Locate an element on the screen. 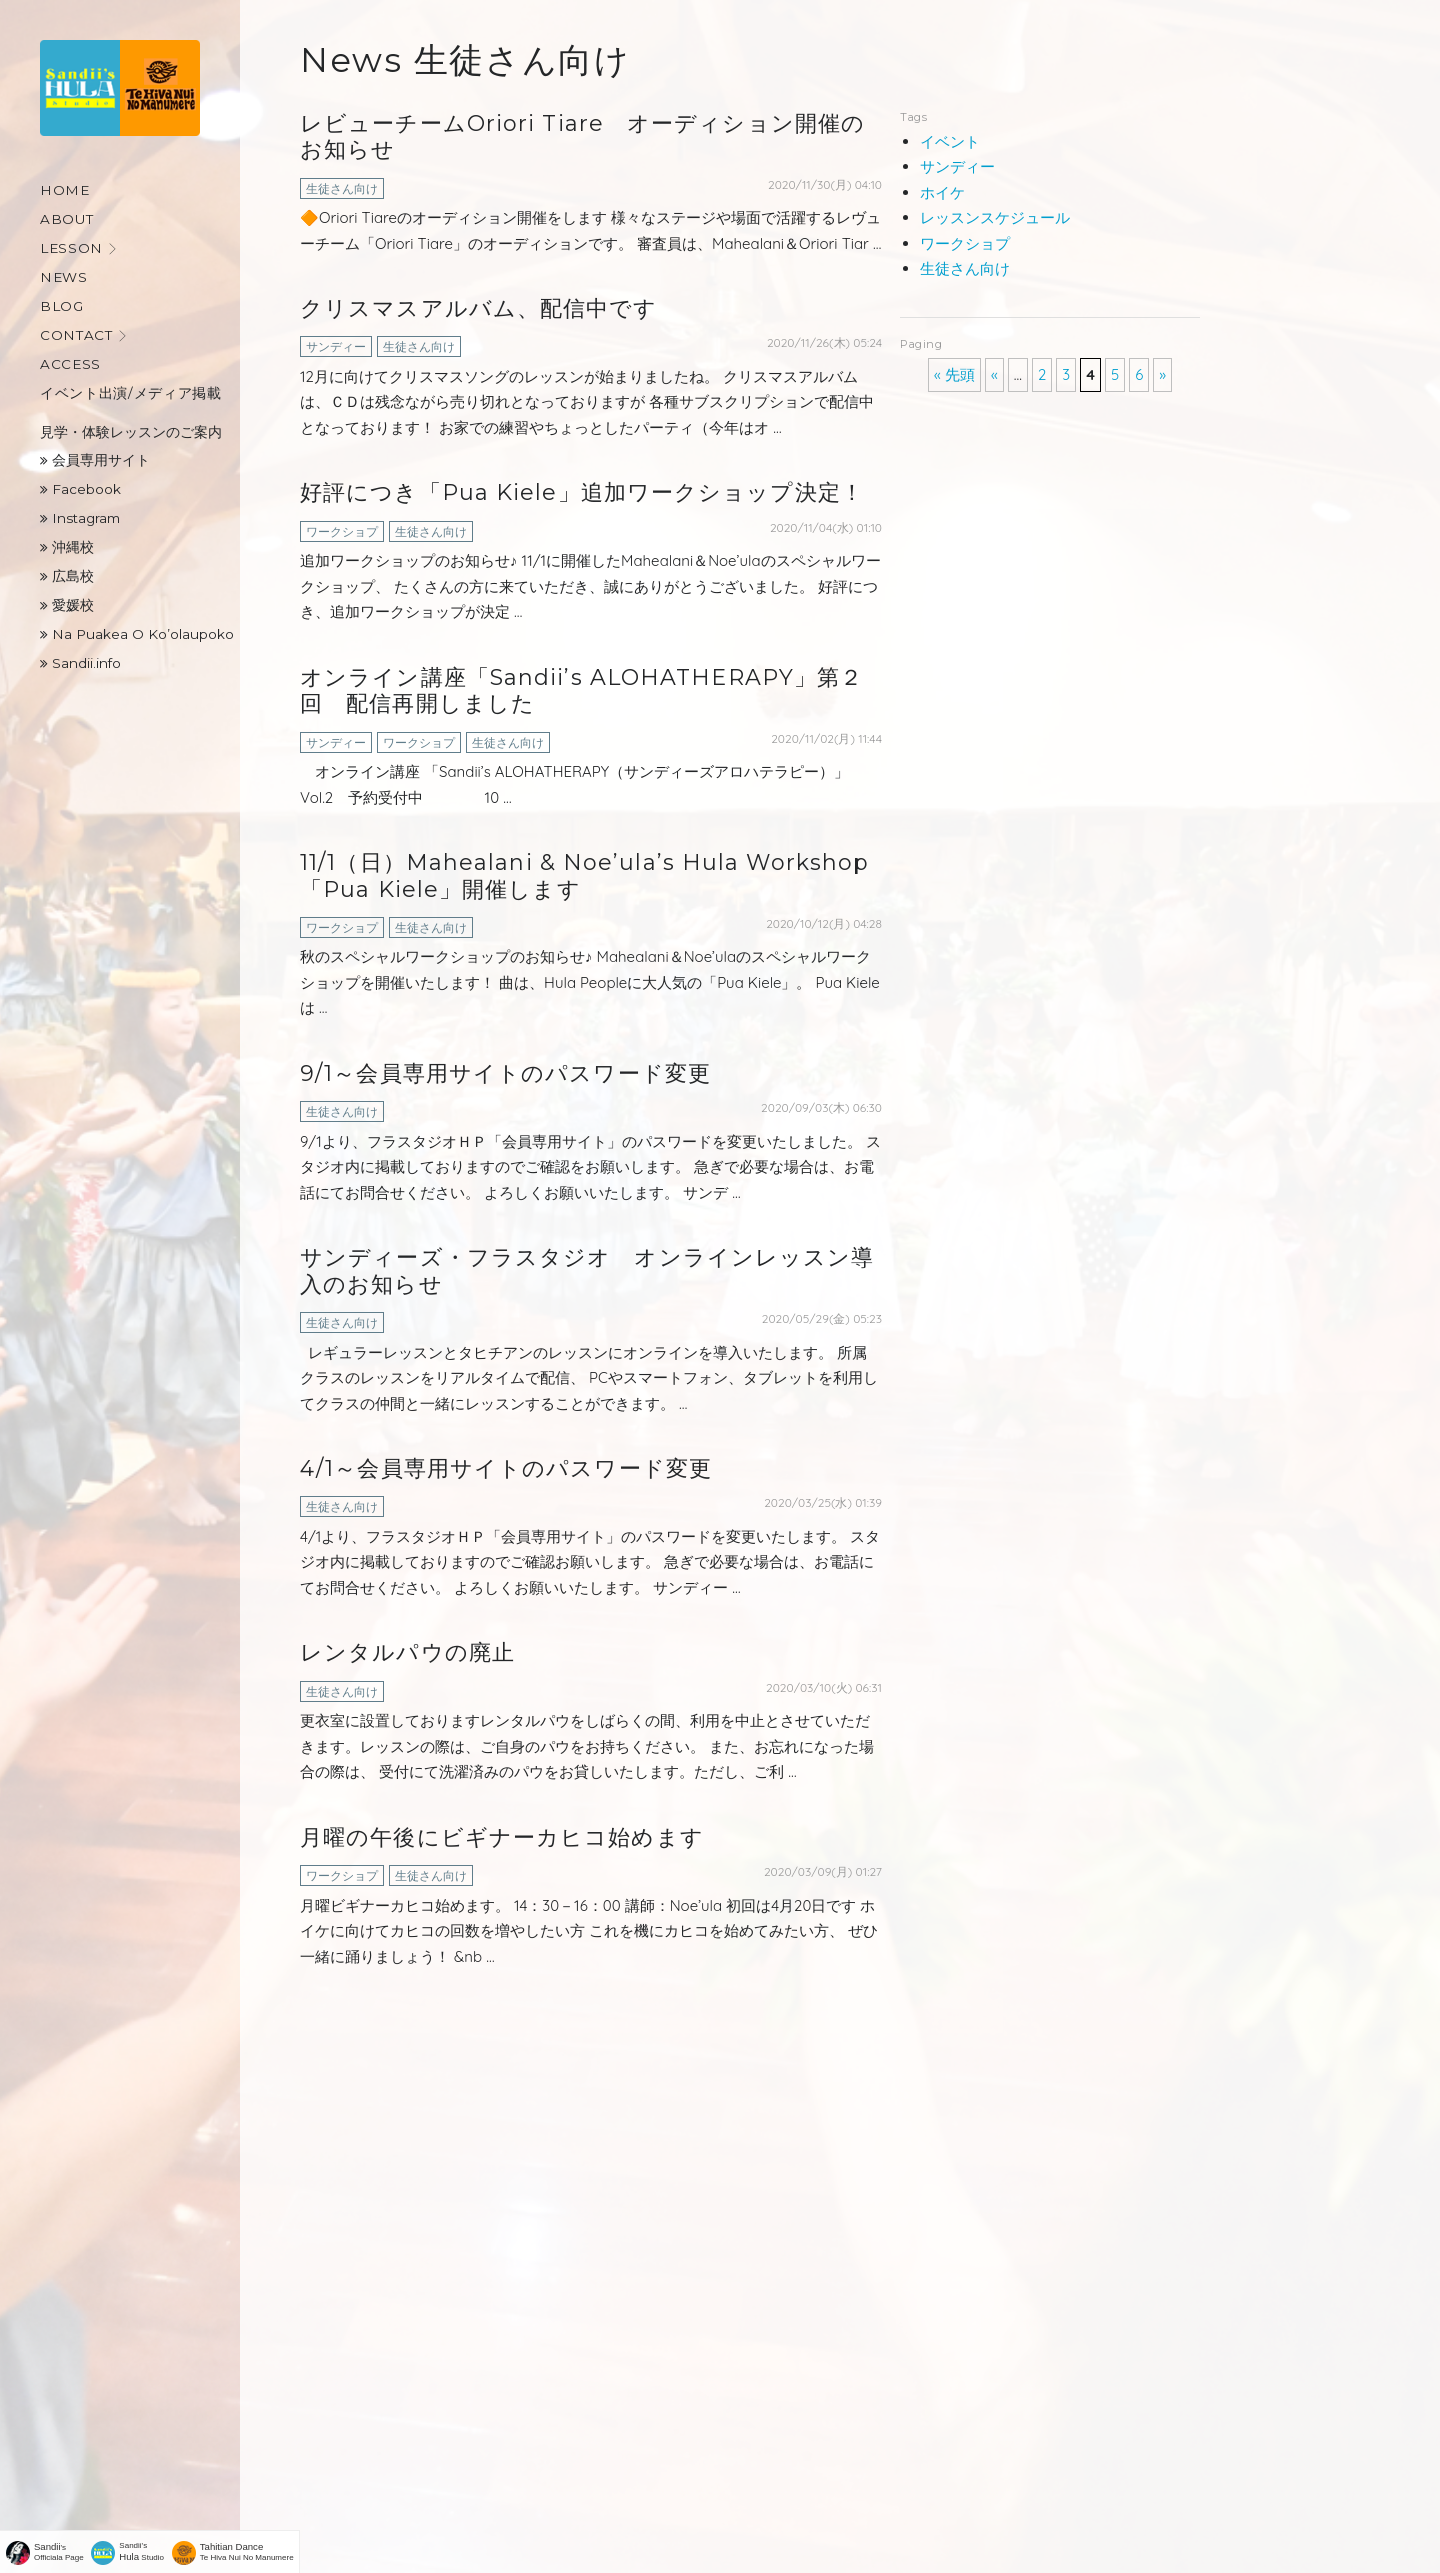 This screenshot has height=2573, width=1440. About is located at coordinates (66, 219).